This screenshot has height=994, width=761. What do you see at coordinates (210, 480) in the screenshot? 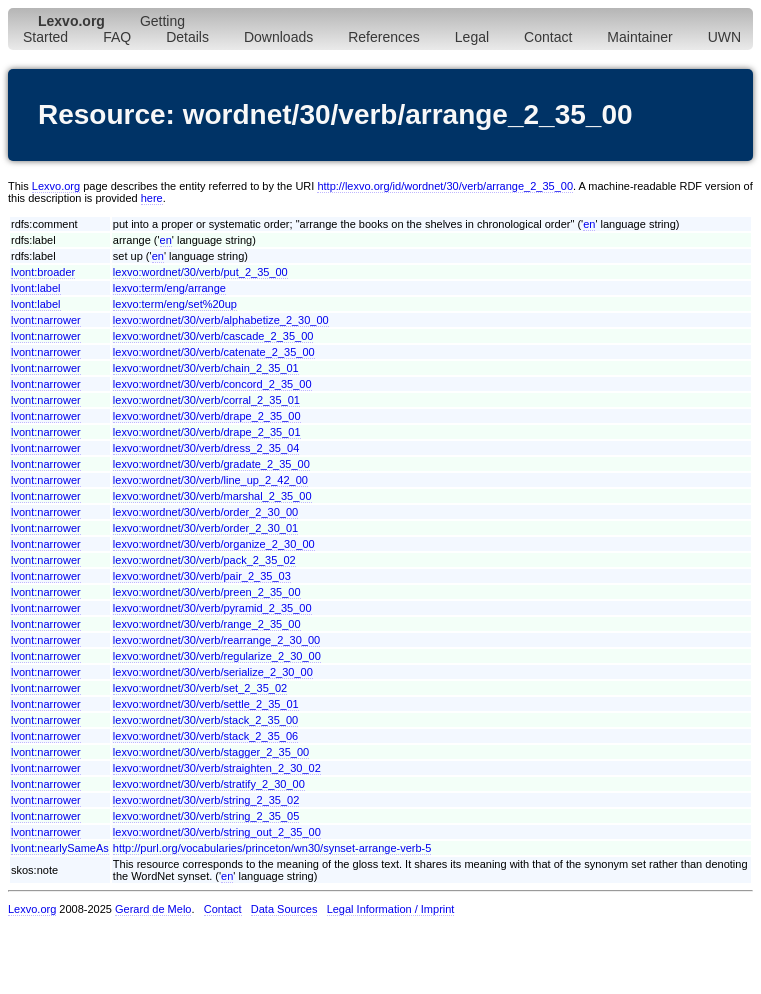
I see `lexvo:wordnet/30/verb/line_up_2_42_00` at bounding box center [210, 480].